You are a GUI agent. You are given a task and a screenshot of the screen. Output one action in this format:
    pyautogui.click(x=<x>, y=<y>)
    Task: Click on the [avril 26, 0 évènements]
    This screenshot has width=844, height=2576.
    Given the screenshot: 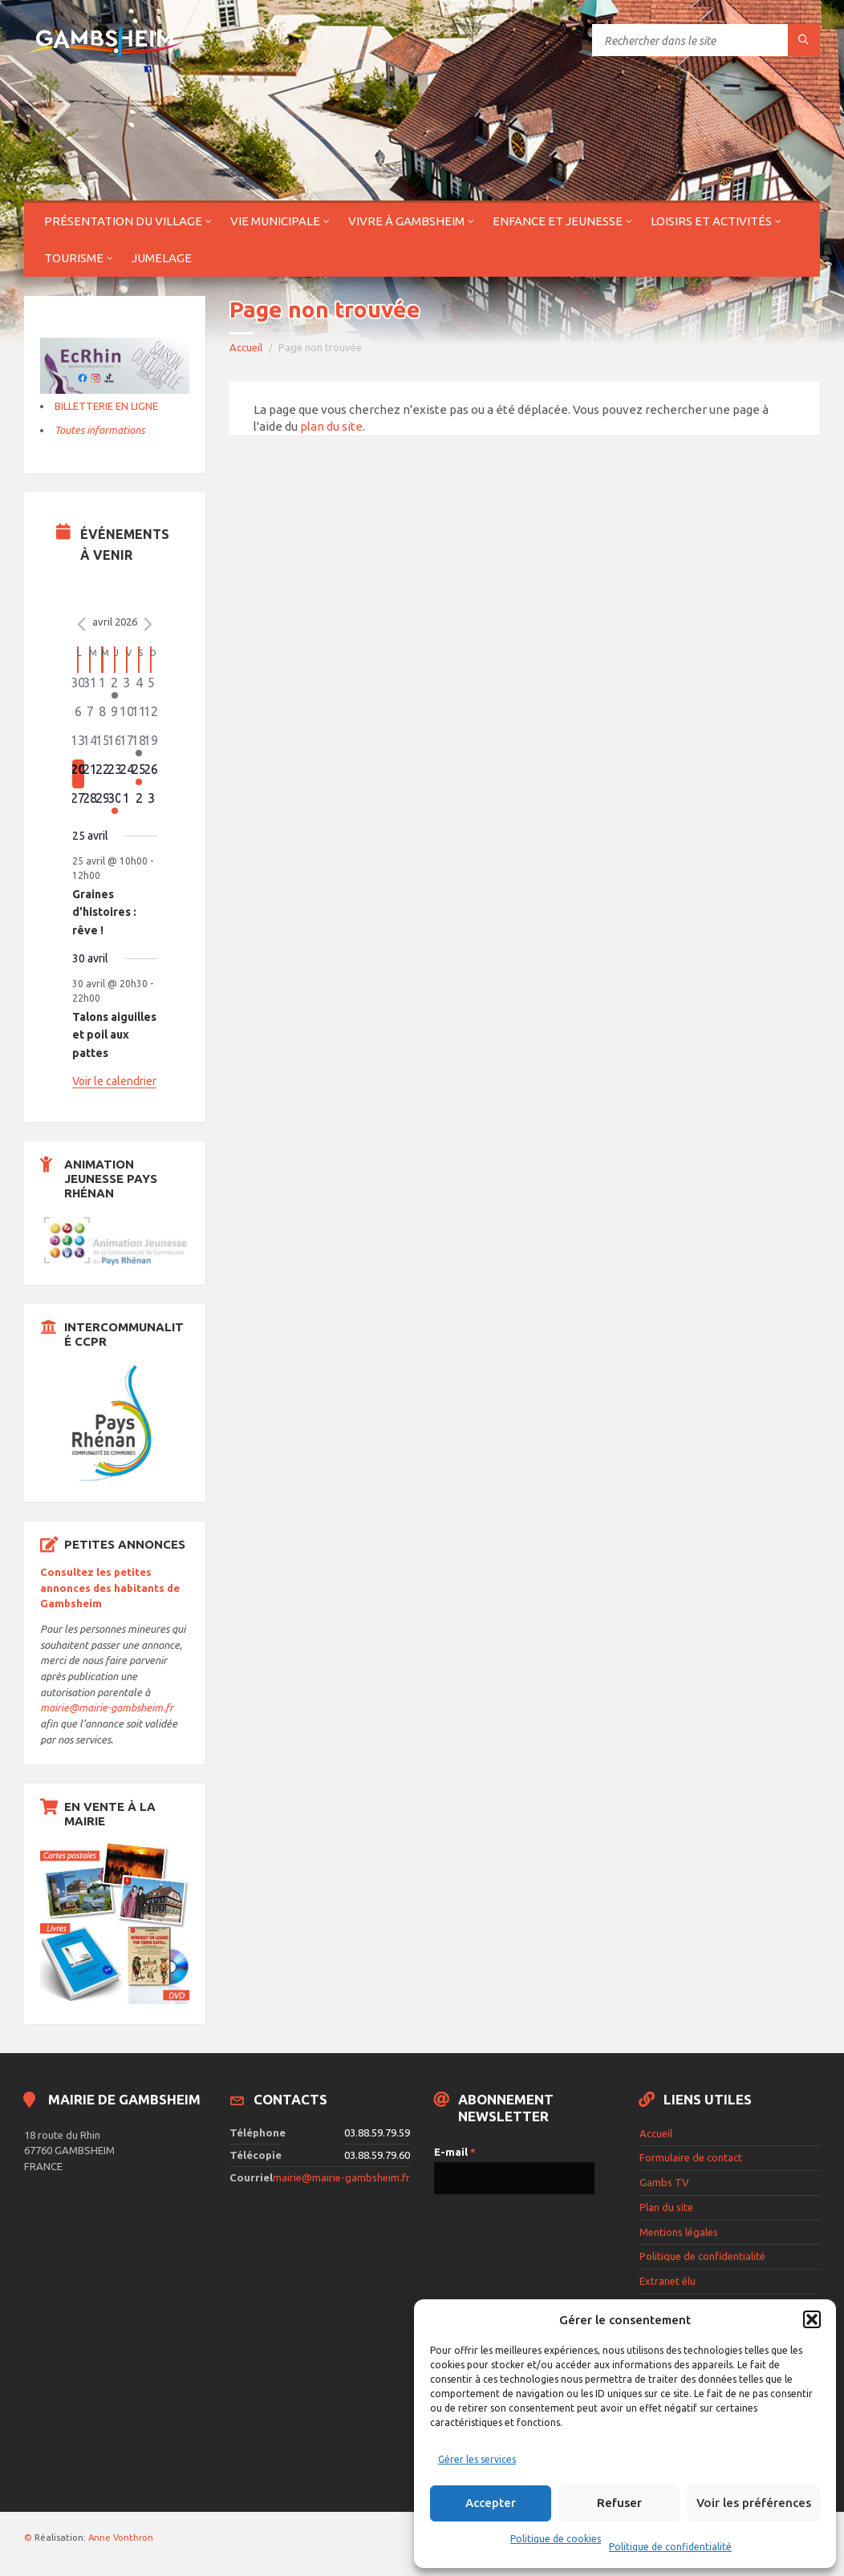 What is the action you would take?
    pyautogui.click(x=151, y=773)
    